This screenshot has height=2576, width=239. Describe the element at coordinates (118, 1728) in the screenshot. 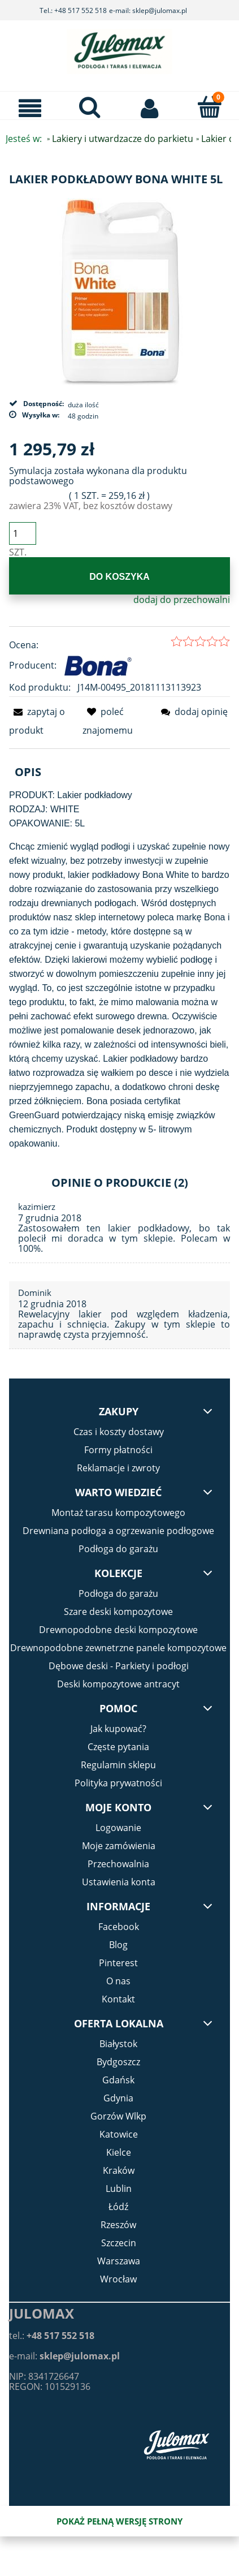

I see `Jak kupować?` at that location.